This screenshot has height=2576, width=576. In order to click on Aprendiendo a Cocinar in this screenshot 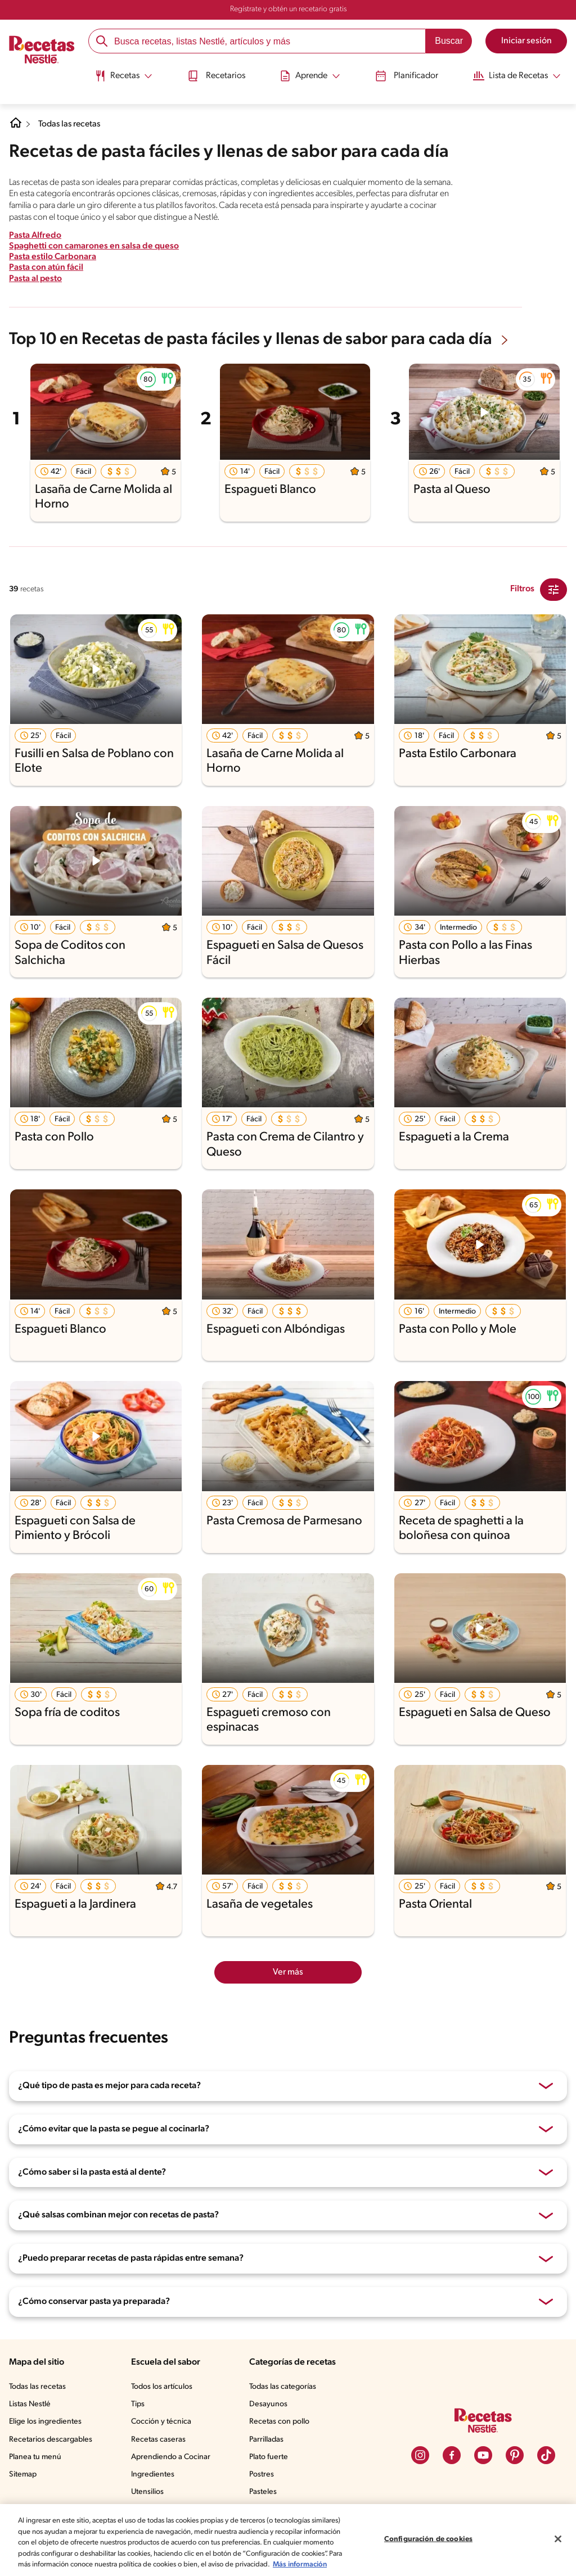, I will do `click(170, 2457)`.